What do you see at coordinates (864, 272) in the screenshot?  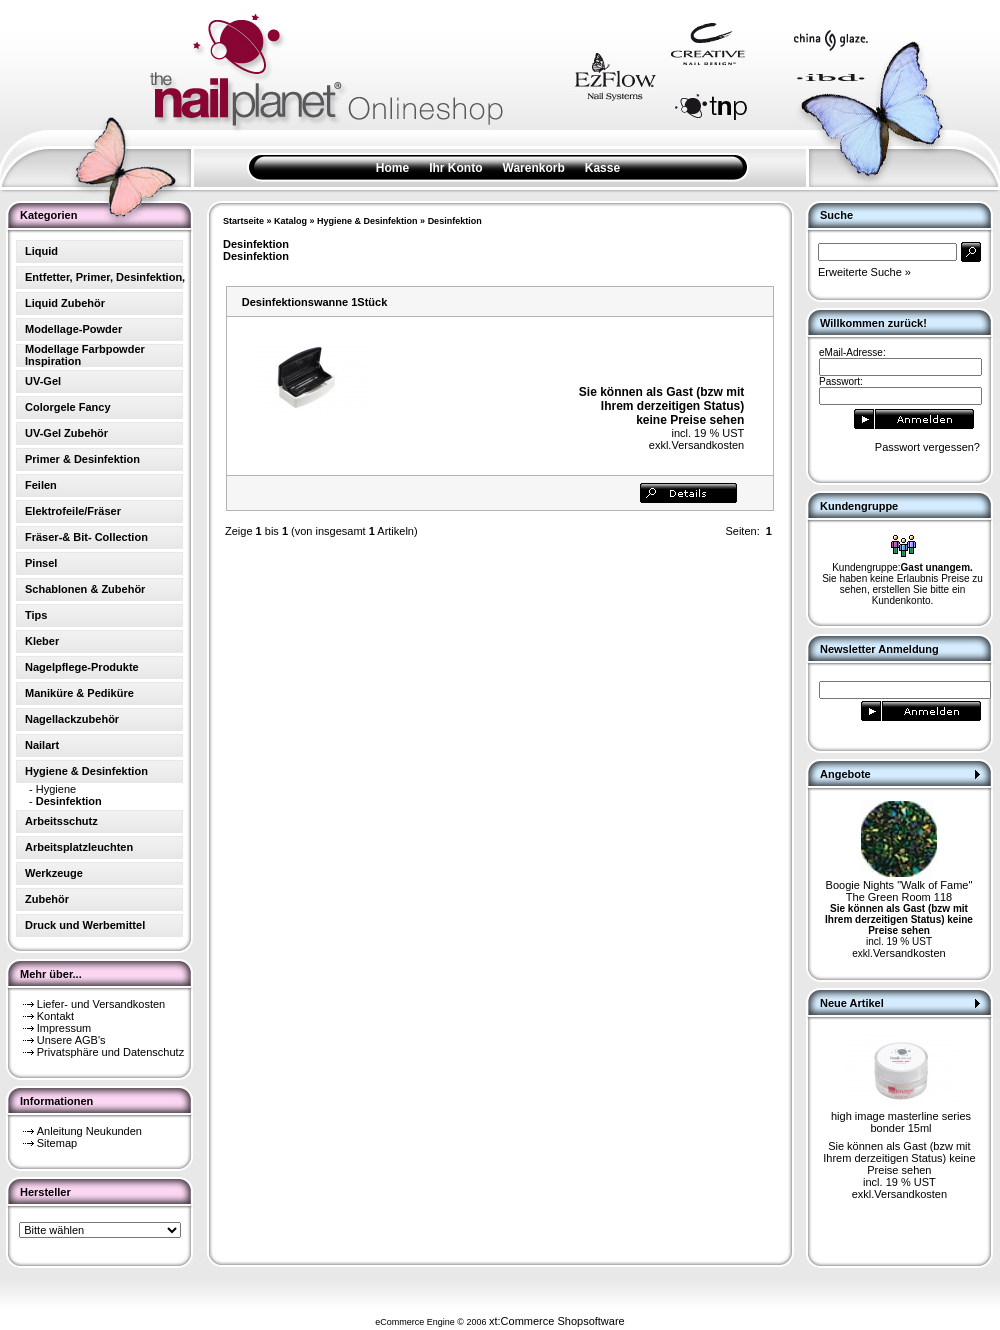 I see `Erweiterte Suche »` at bounding box center [864, 272].